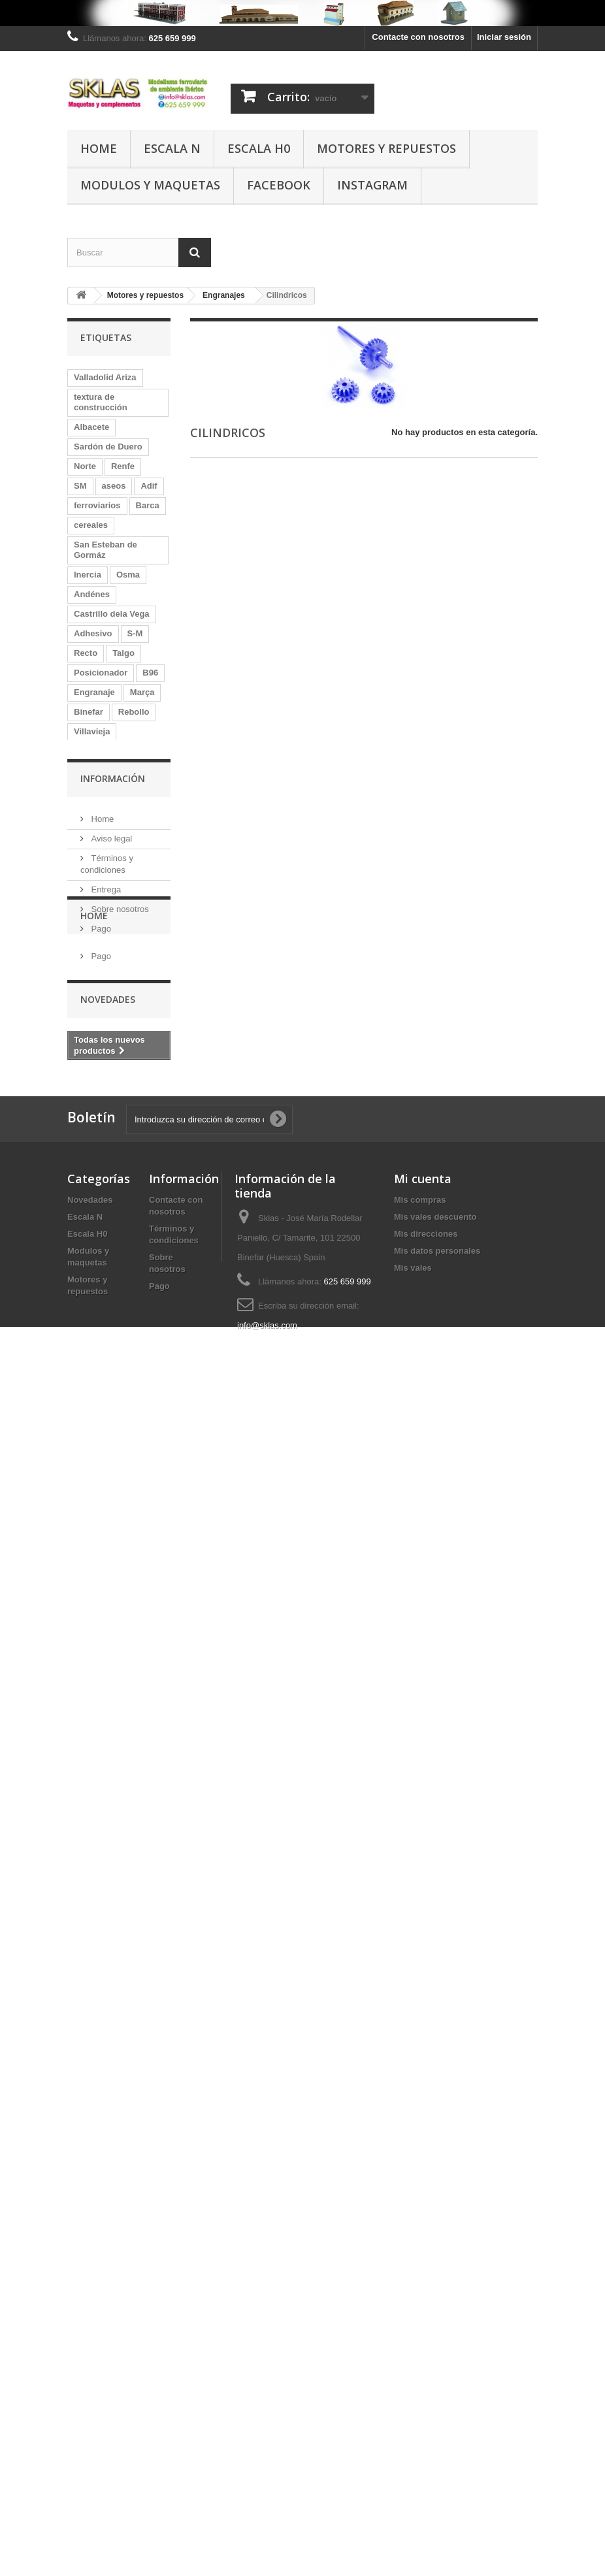  Describe the element at coordinates (97, 1389) in the screenshot. I see `Micromotor` at that location.